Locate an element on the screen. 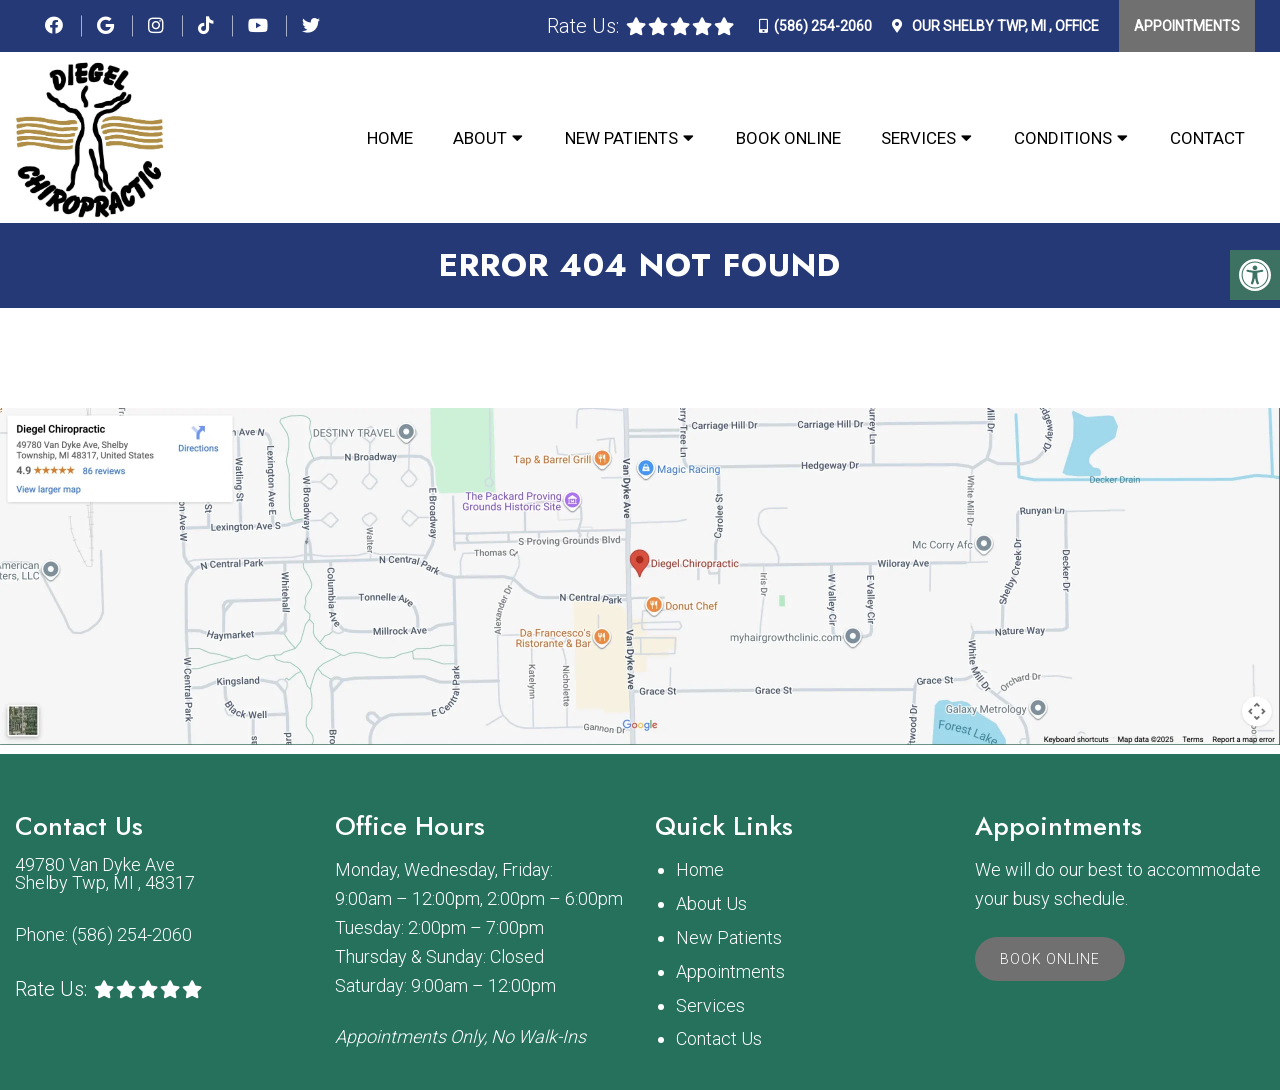 The image size is (1280, 1090). Contact Us is located at coordinates (719, 1038).